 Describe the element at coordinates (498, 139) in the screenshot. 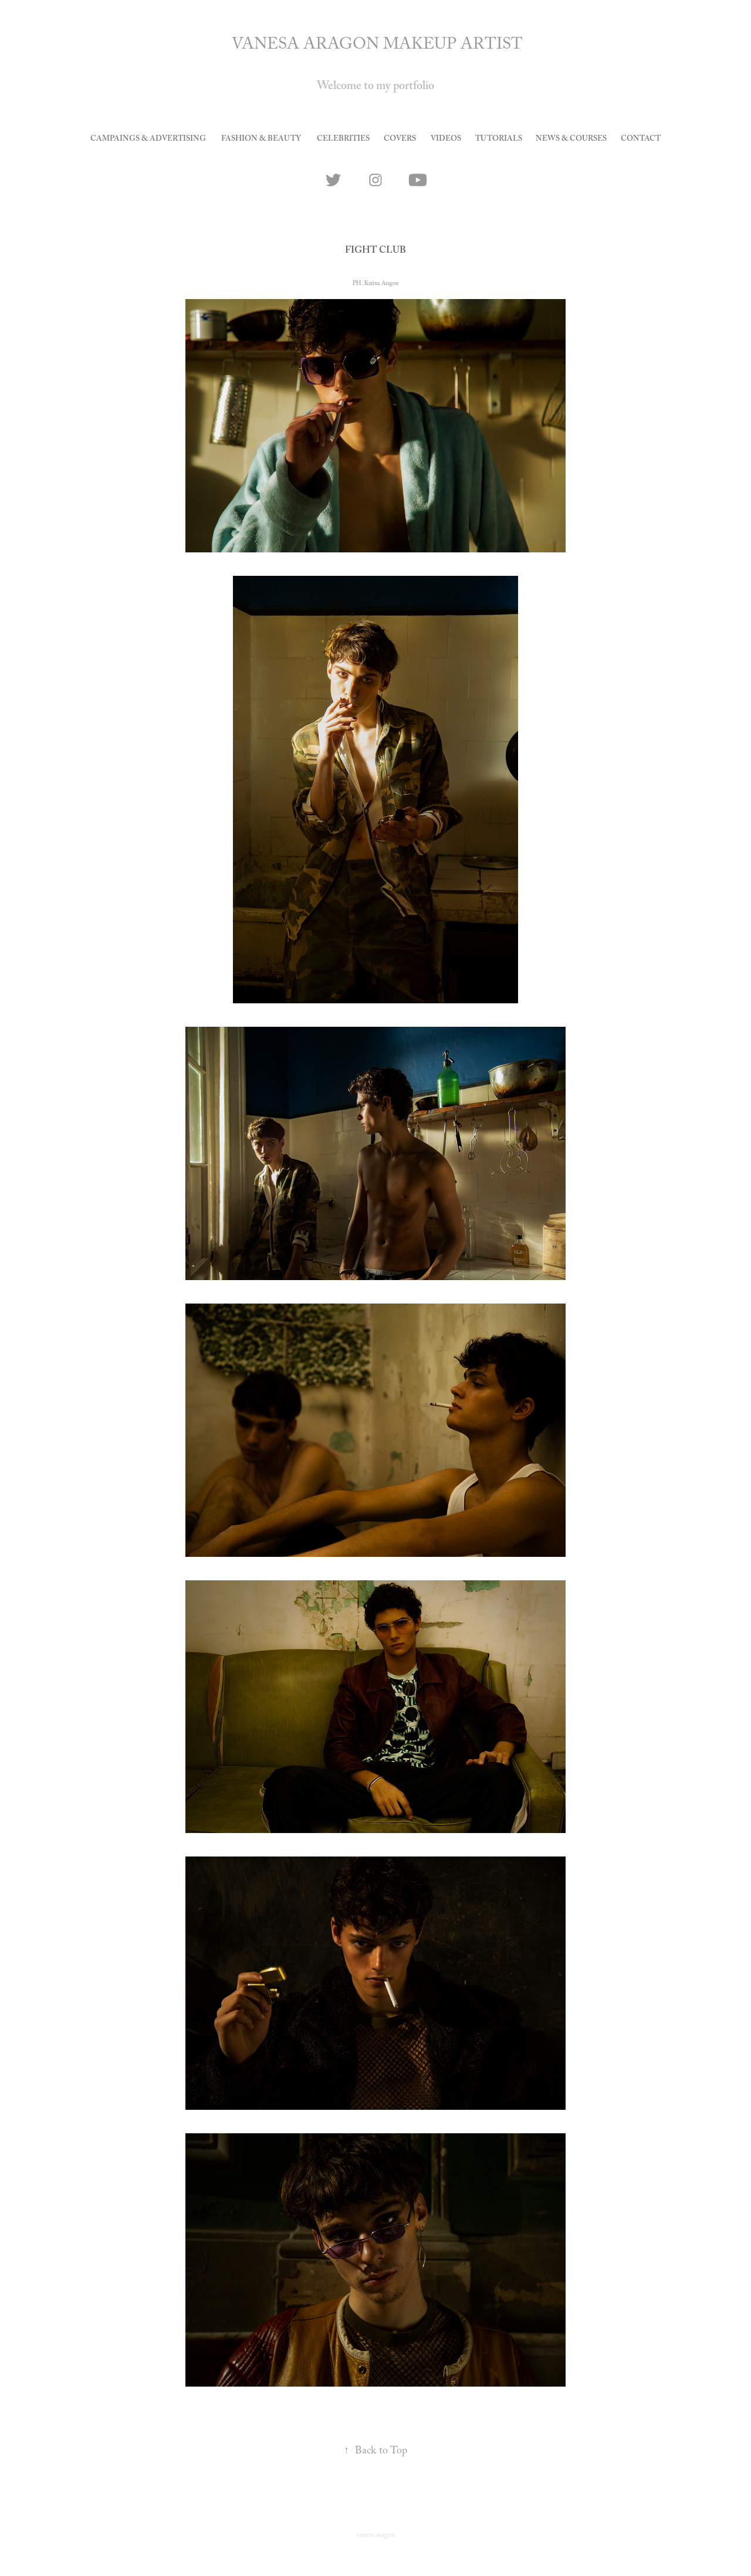

I see `tutorials` at that location.